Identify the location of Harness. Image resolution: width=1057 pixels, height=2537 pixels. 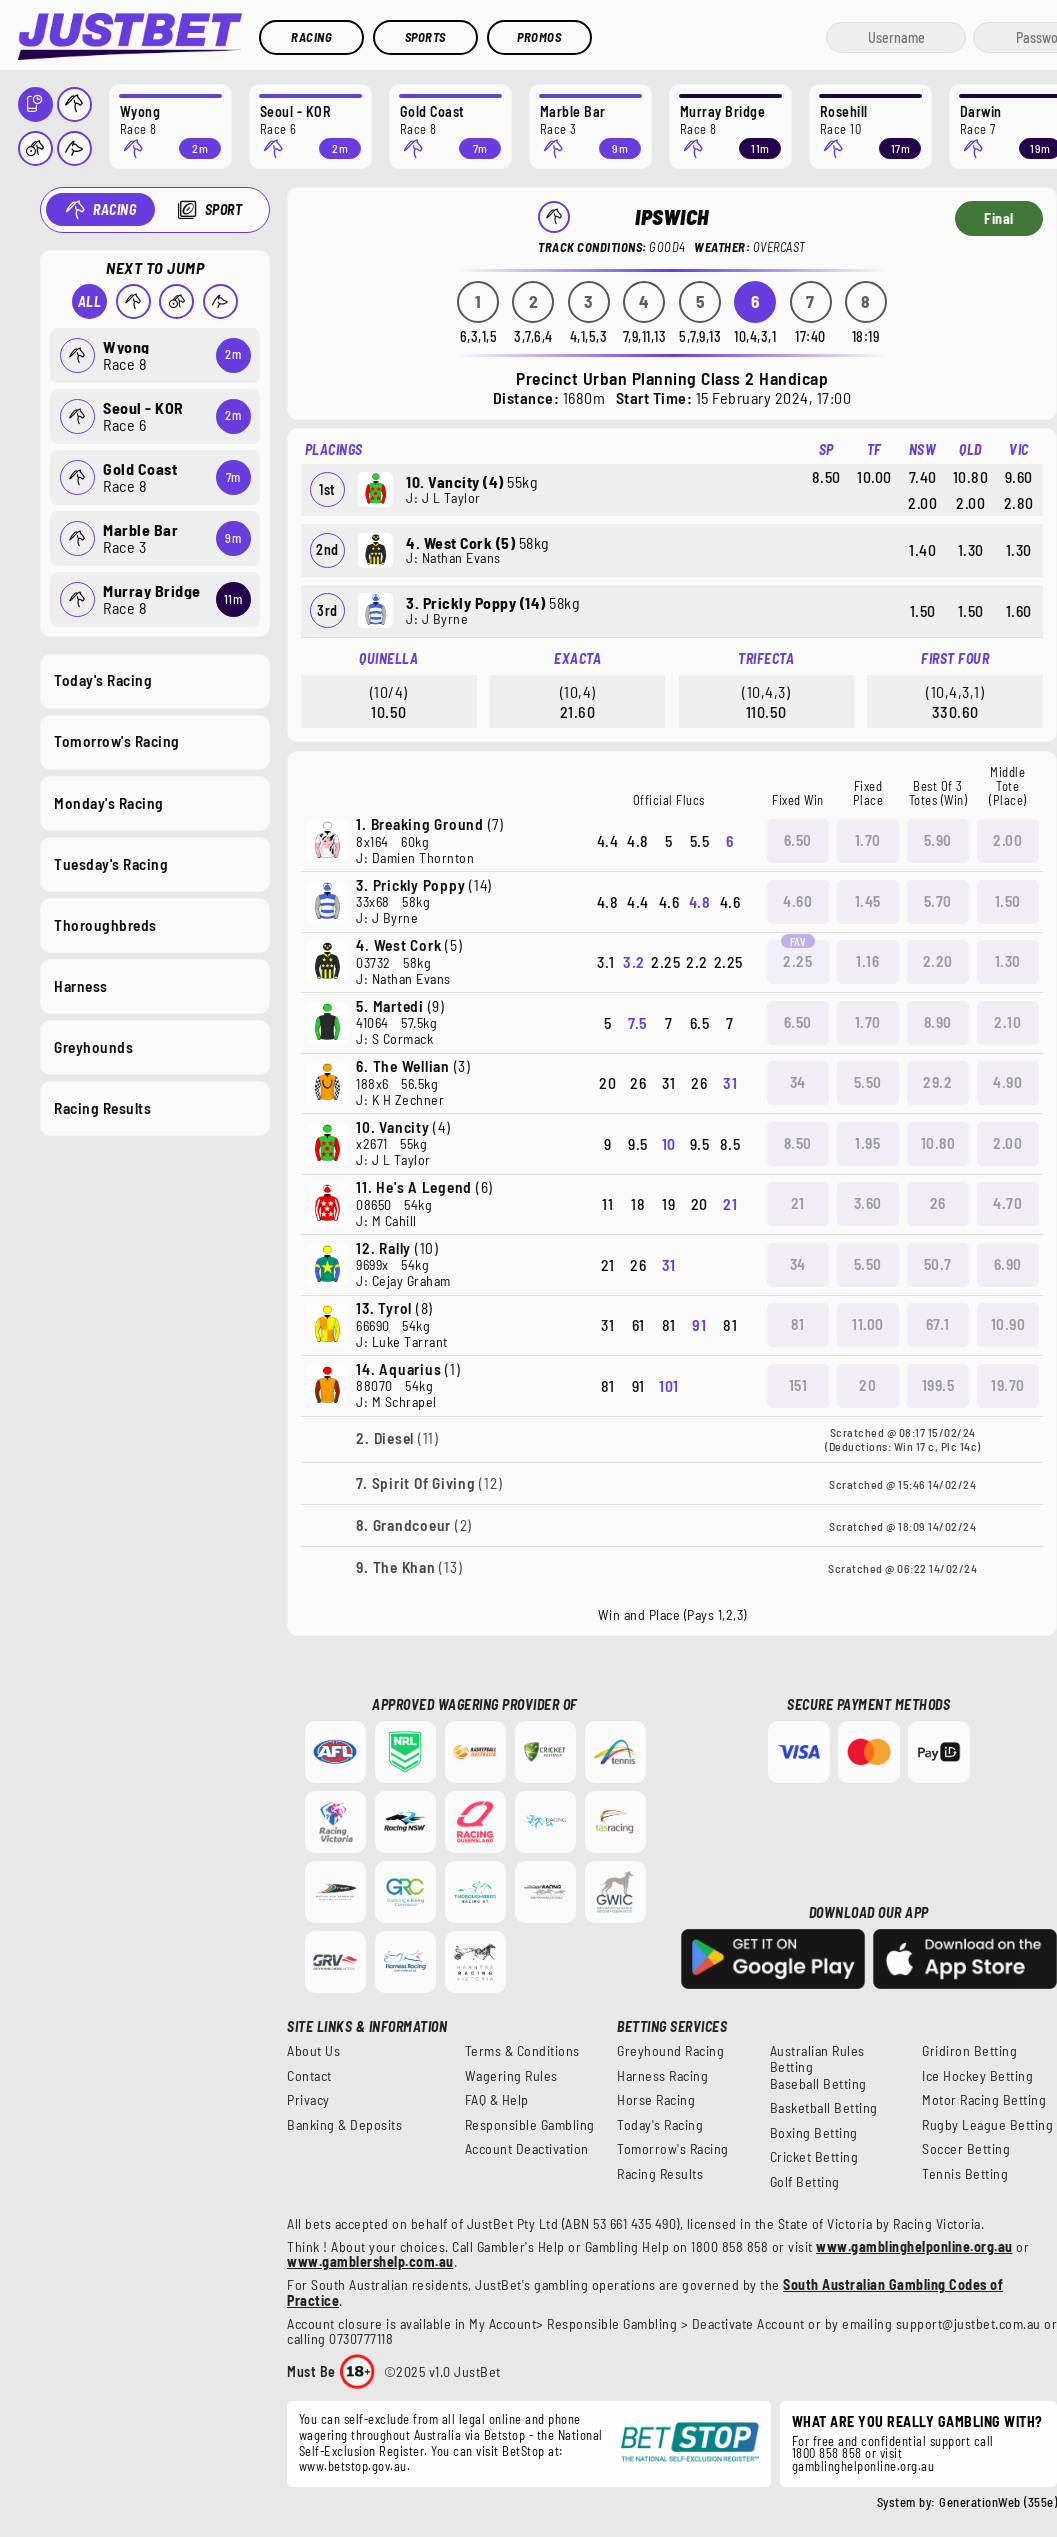
(81, 985).